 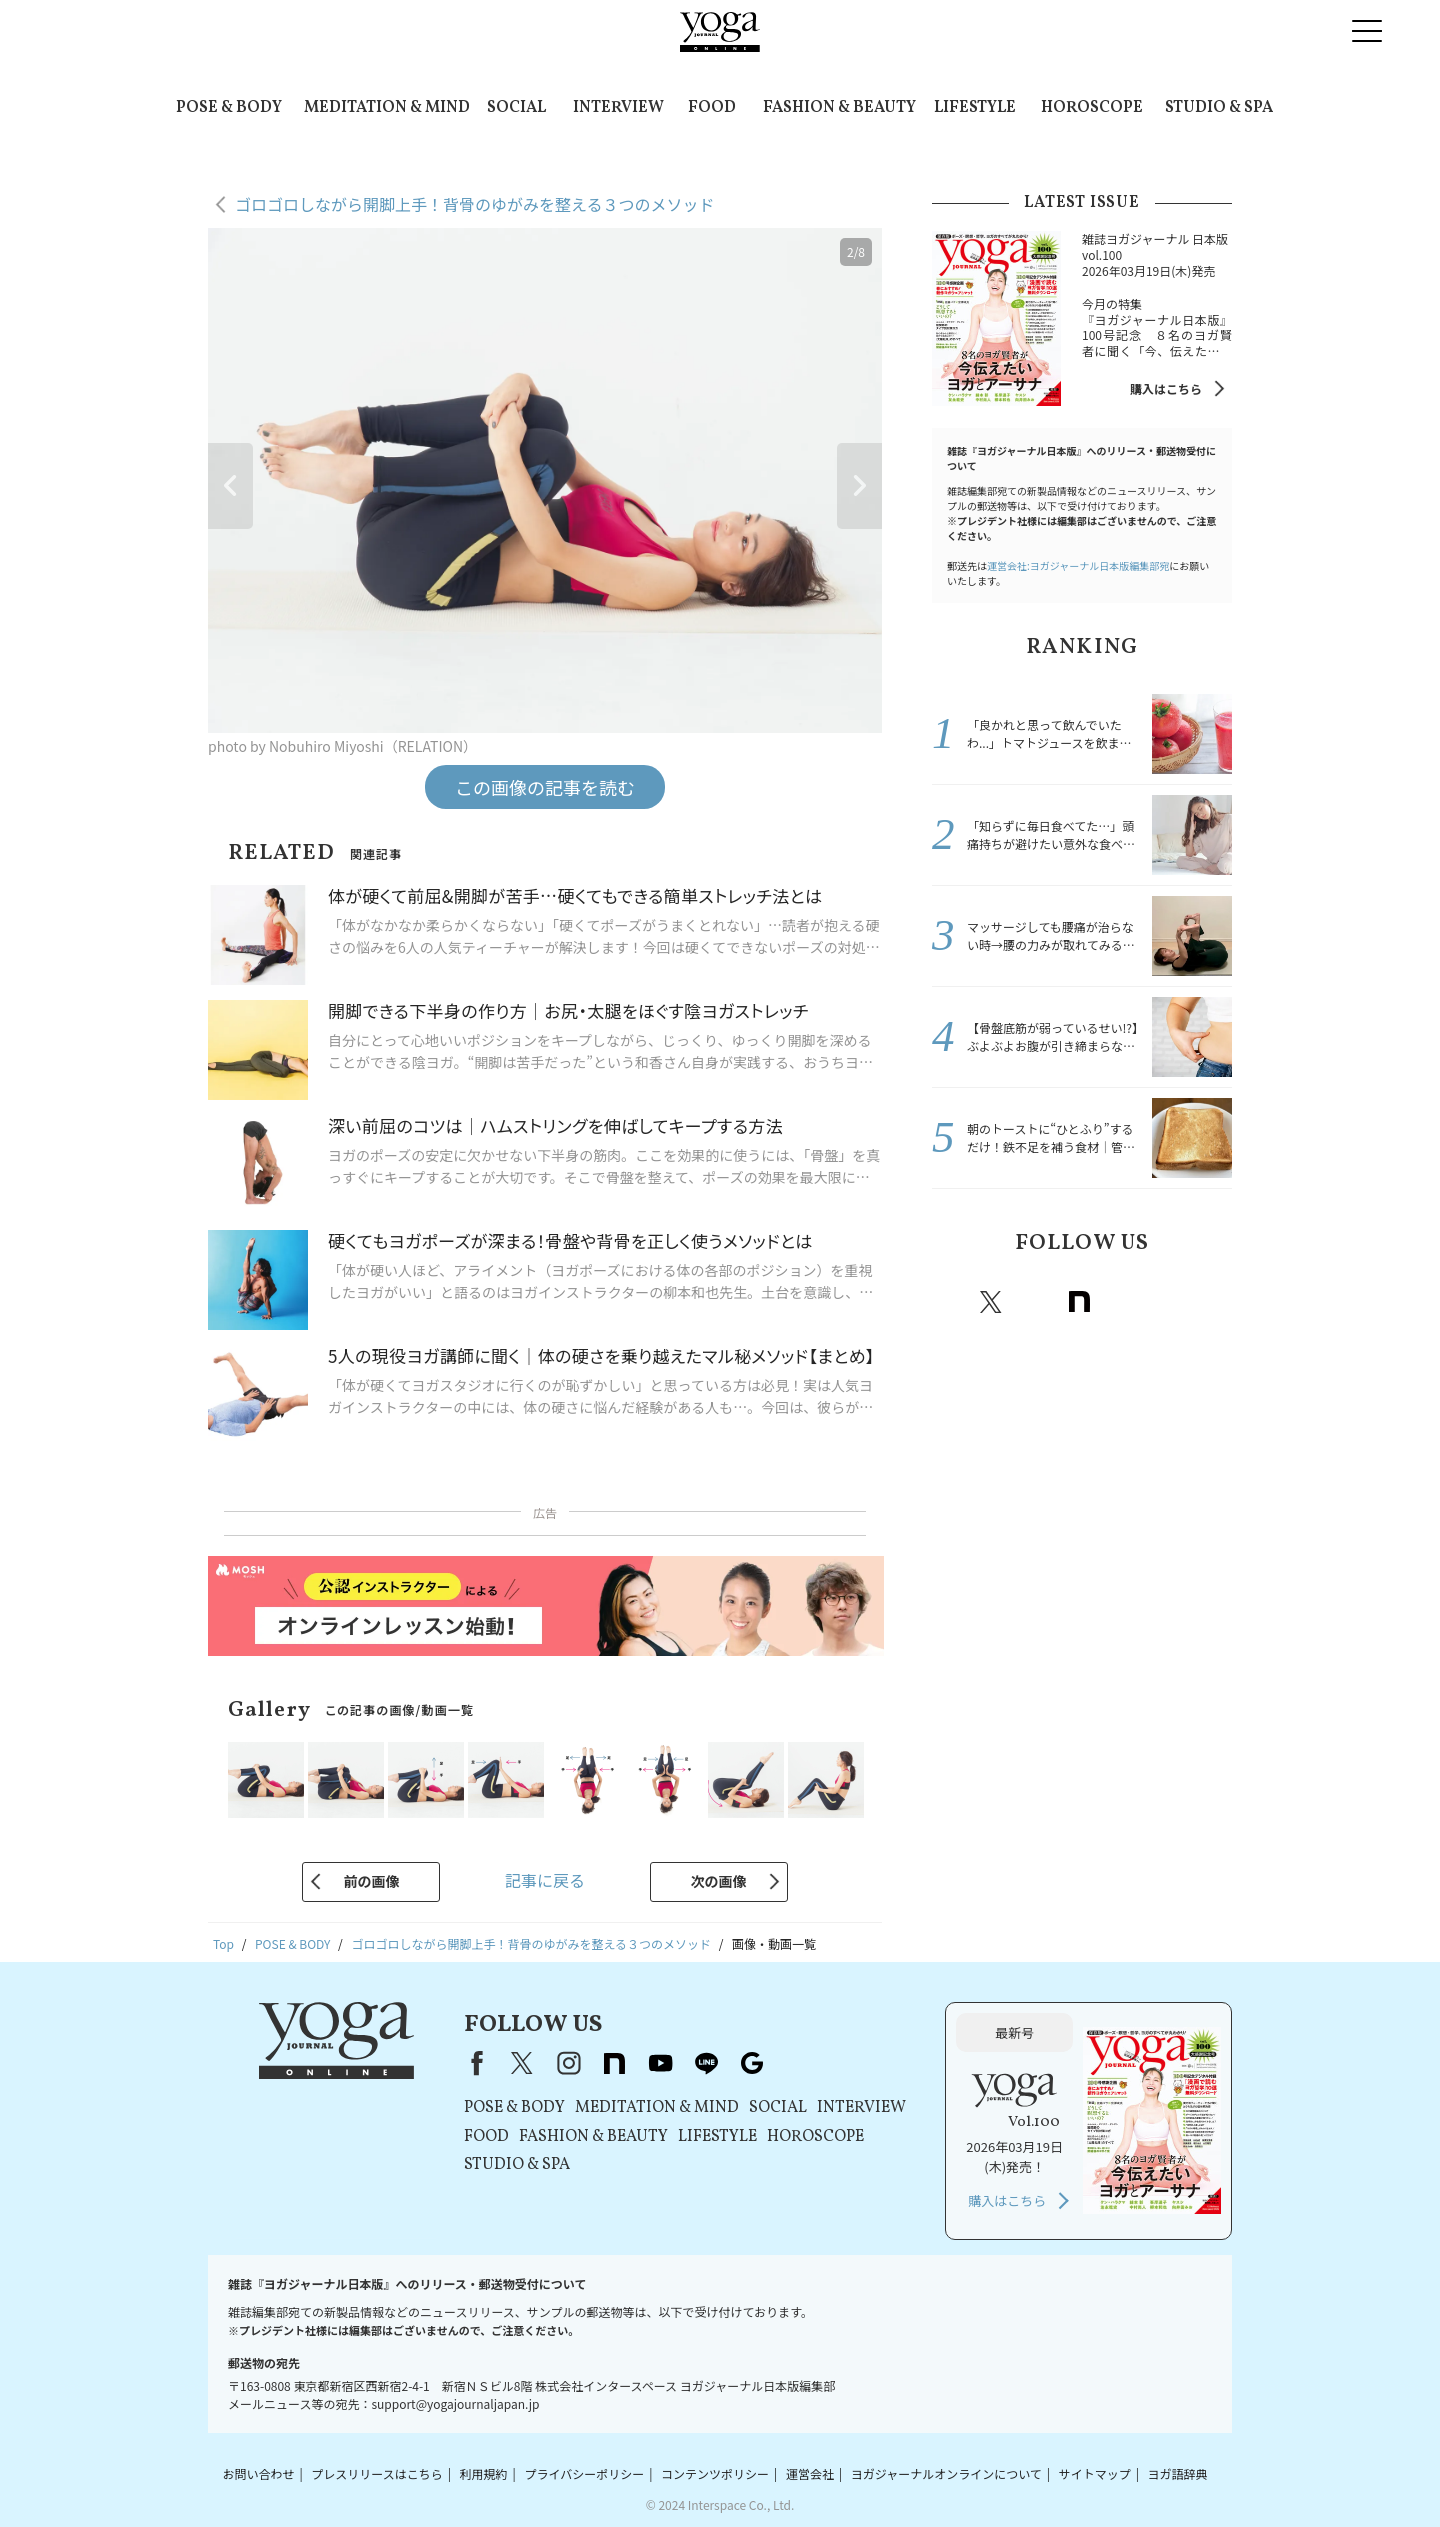 What do you see at coordinates (719, 1881) in the screenshot?
I see `次の画像` at bounding box center [719, 1881].